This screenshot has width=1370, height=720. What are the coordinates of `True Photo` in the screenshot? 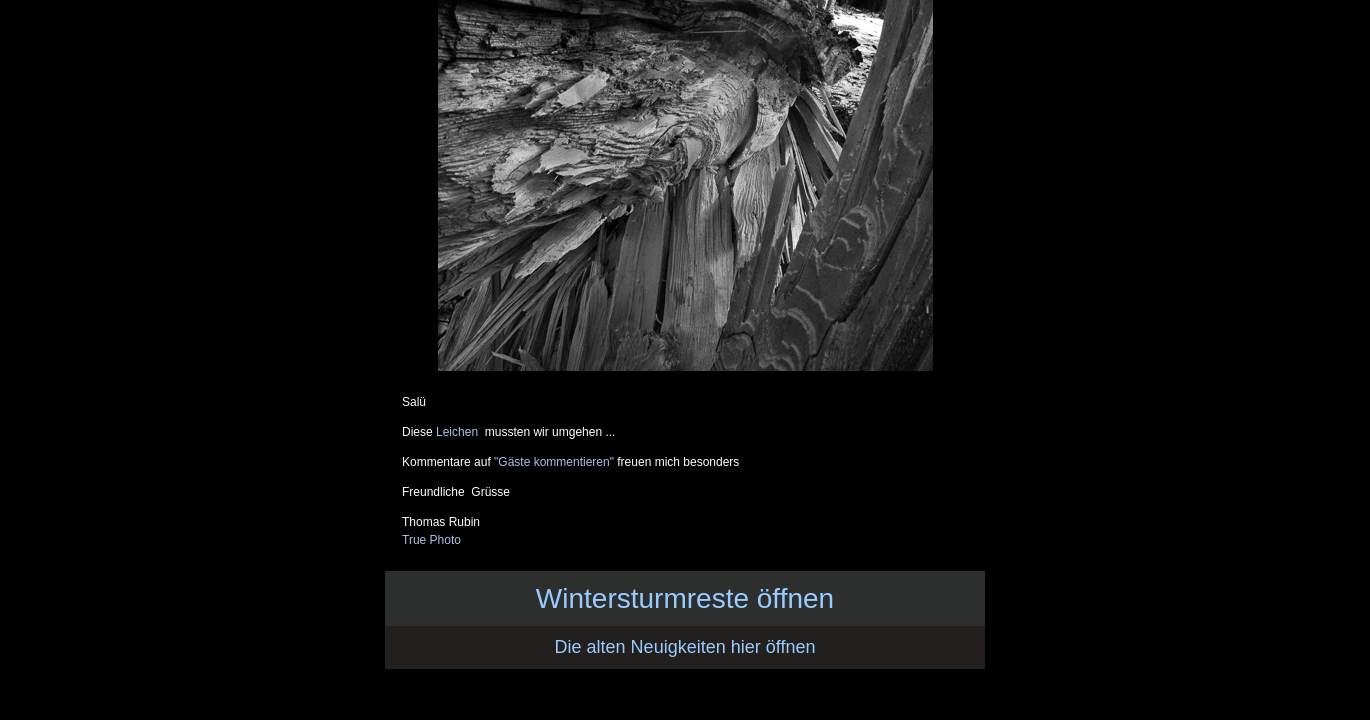 It's located at (431, 540).